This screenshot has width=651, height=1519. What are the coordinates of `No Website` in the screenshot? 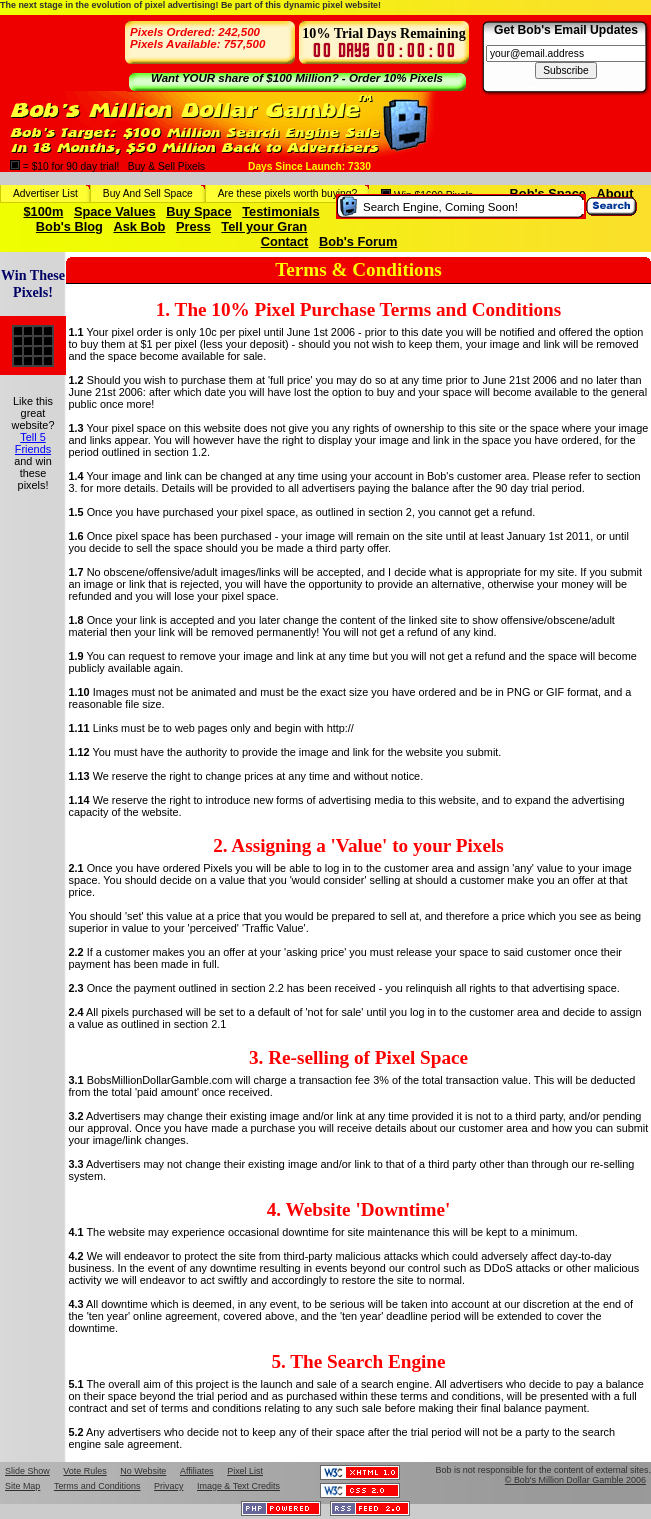 It's located at (143, 1471).